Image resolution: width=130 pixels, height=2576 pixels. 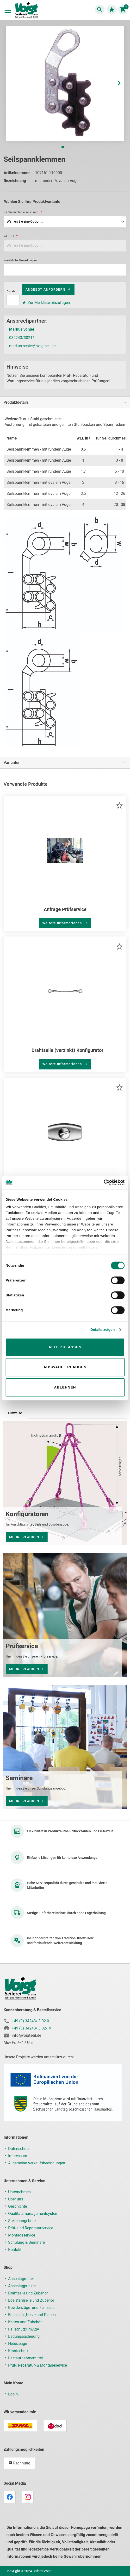 I want to click on Bowdenzüge- und Feinseile, so click(x=31, y=2307).